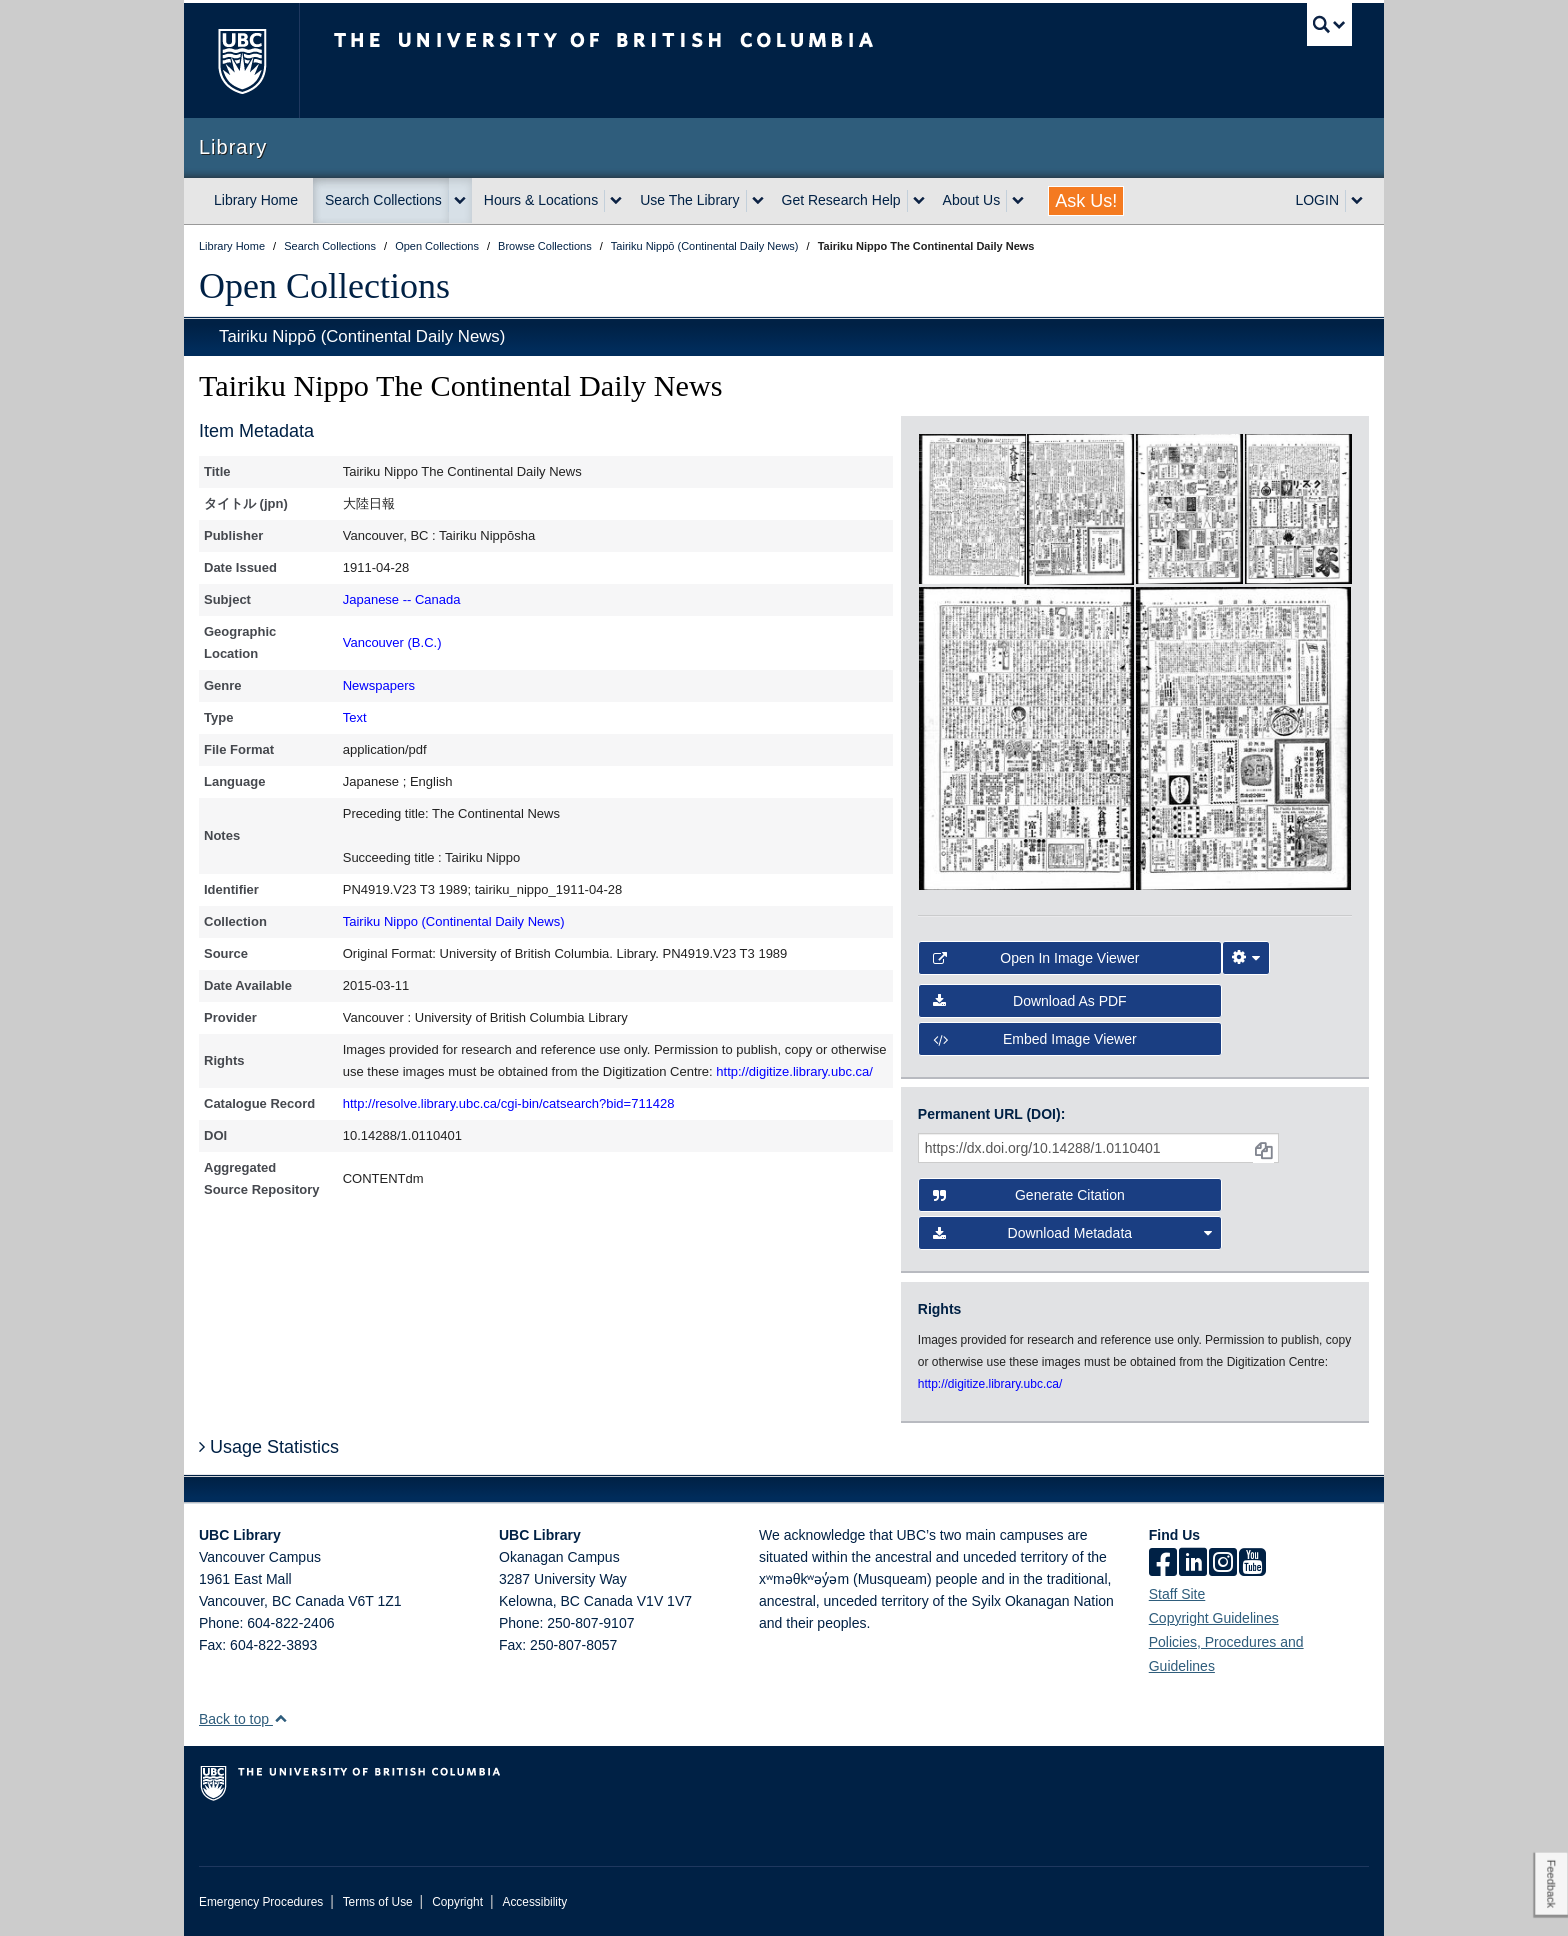  I want to click on [instagram], so click(1223, 1564).